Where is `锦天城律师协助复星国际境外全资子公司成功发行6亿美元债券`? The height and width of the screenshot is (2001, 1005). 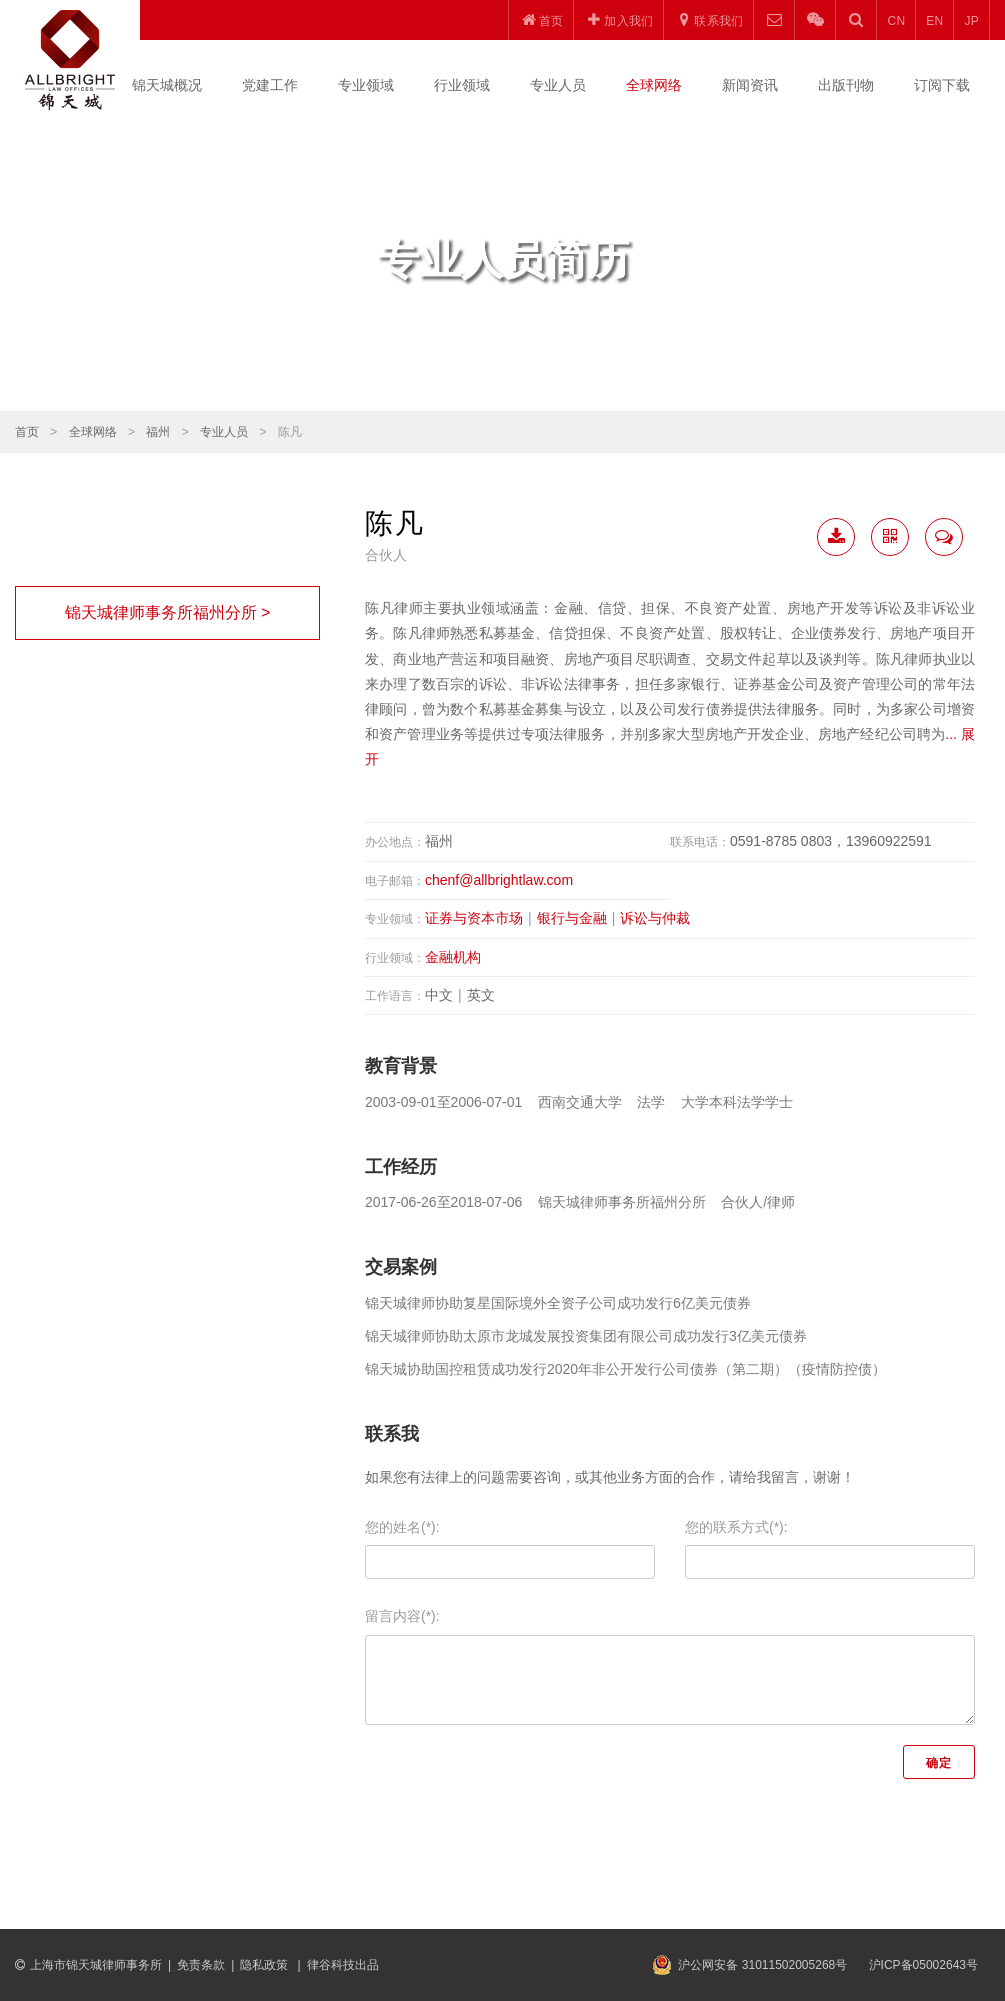
锦天城律师协助复星国际境外全资子公司成功发行6亿美元债券 is located at coordinates (558, 1303).